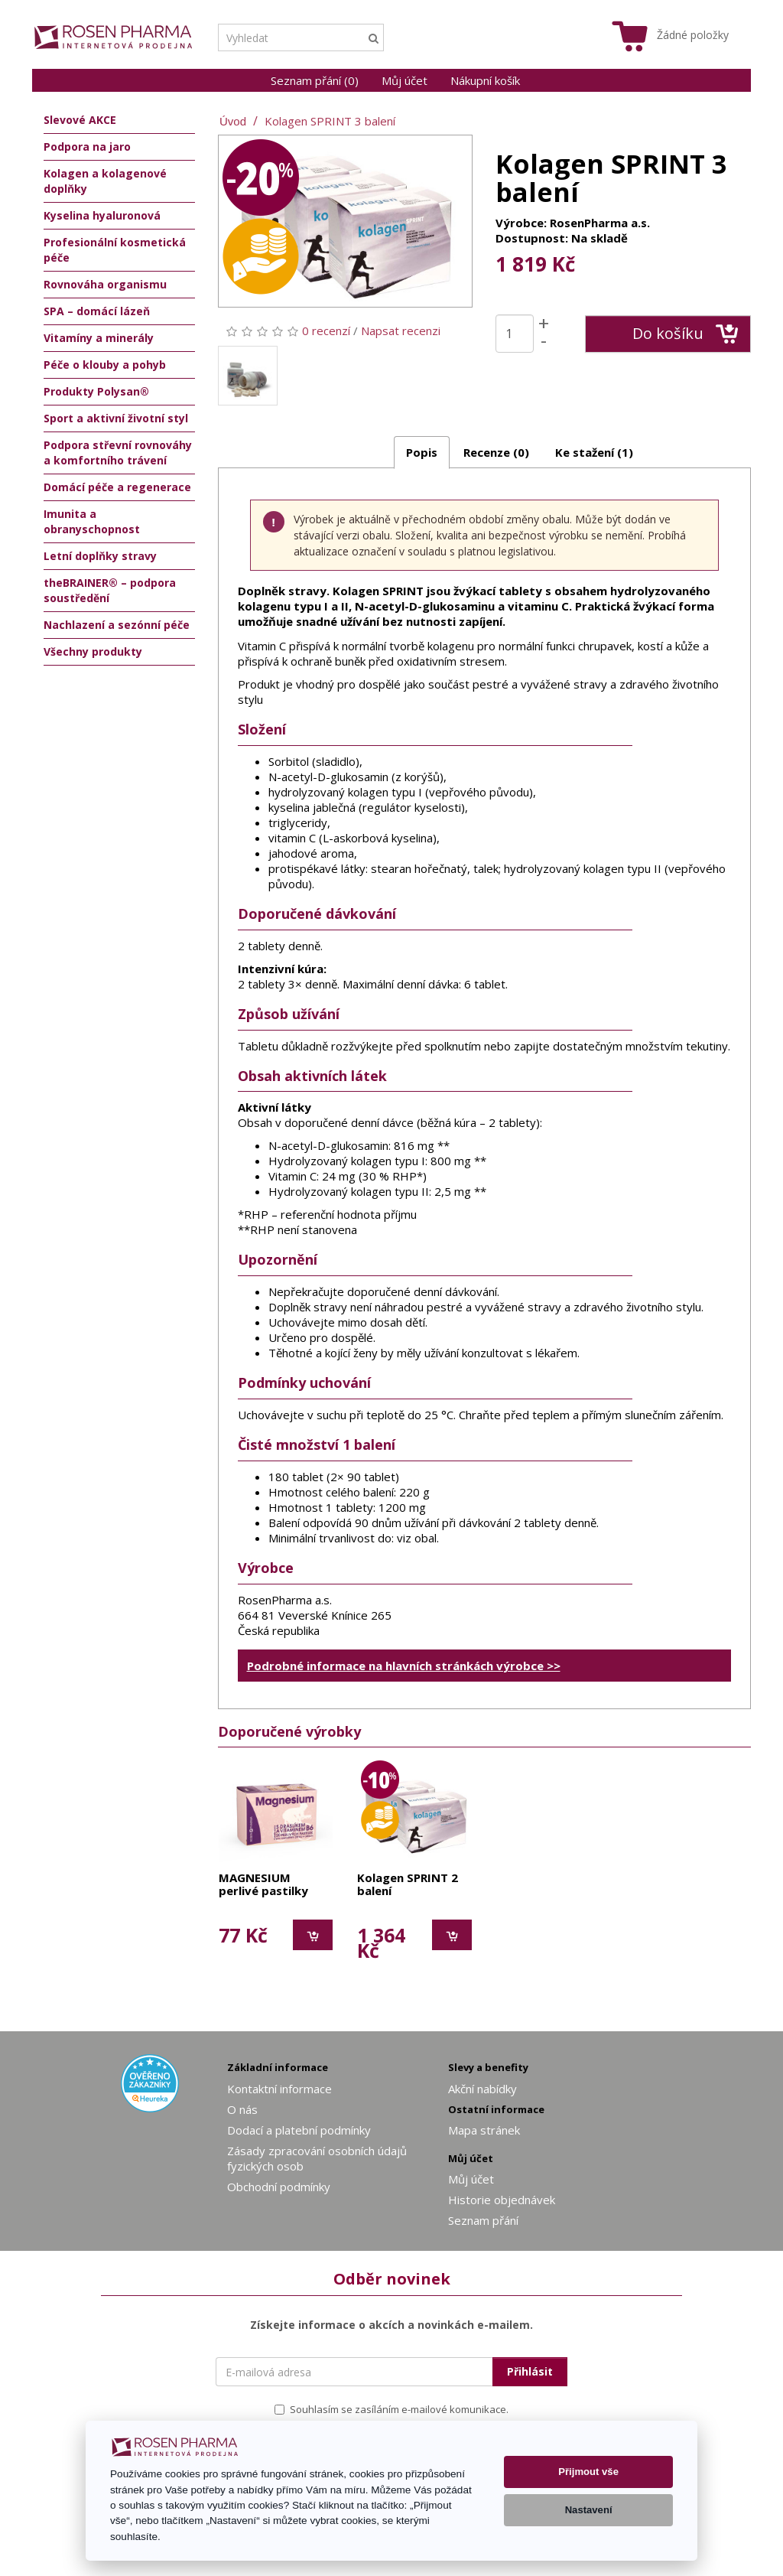 Image resolution: width=783 pixels, height=2576 pixels. Describe the element at coordinates (117, 624) in the screenshot. I see `Nachlazení a sezónní péče` at that location.